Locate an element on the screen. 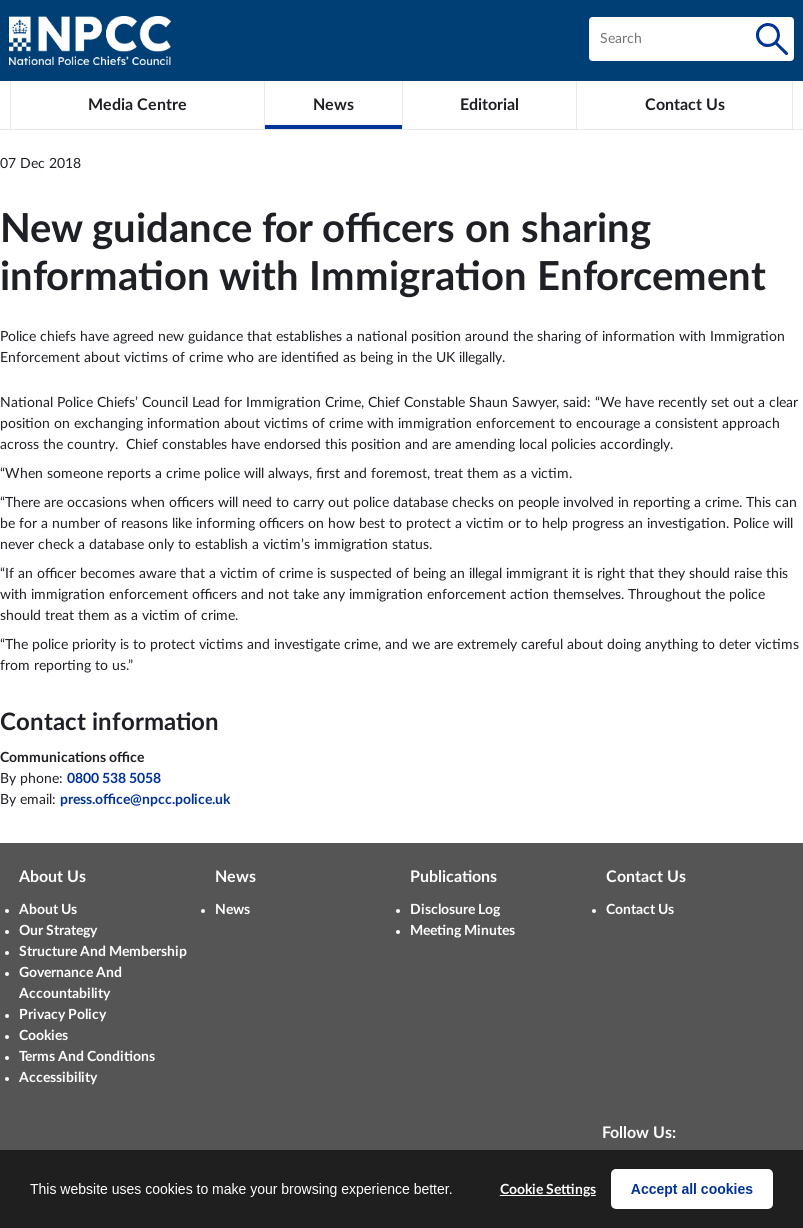  Structure And Membership is located at coordinates (103, 952).